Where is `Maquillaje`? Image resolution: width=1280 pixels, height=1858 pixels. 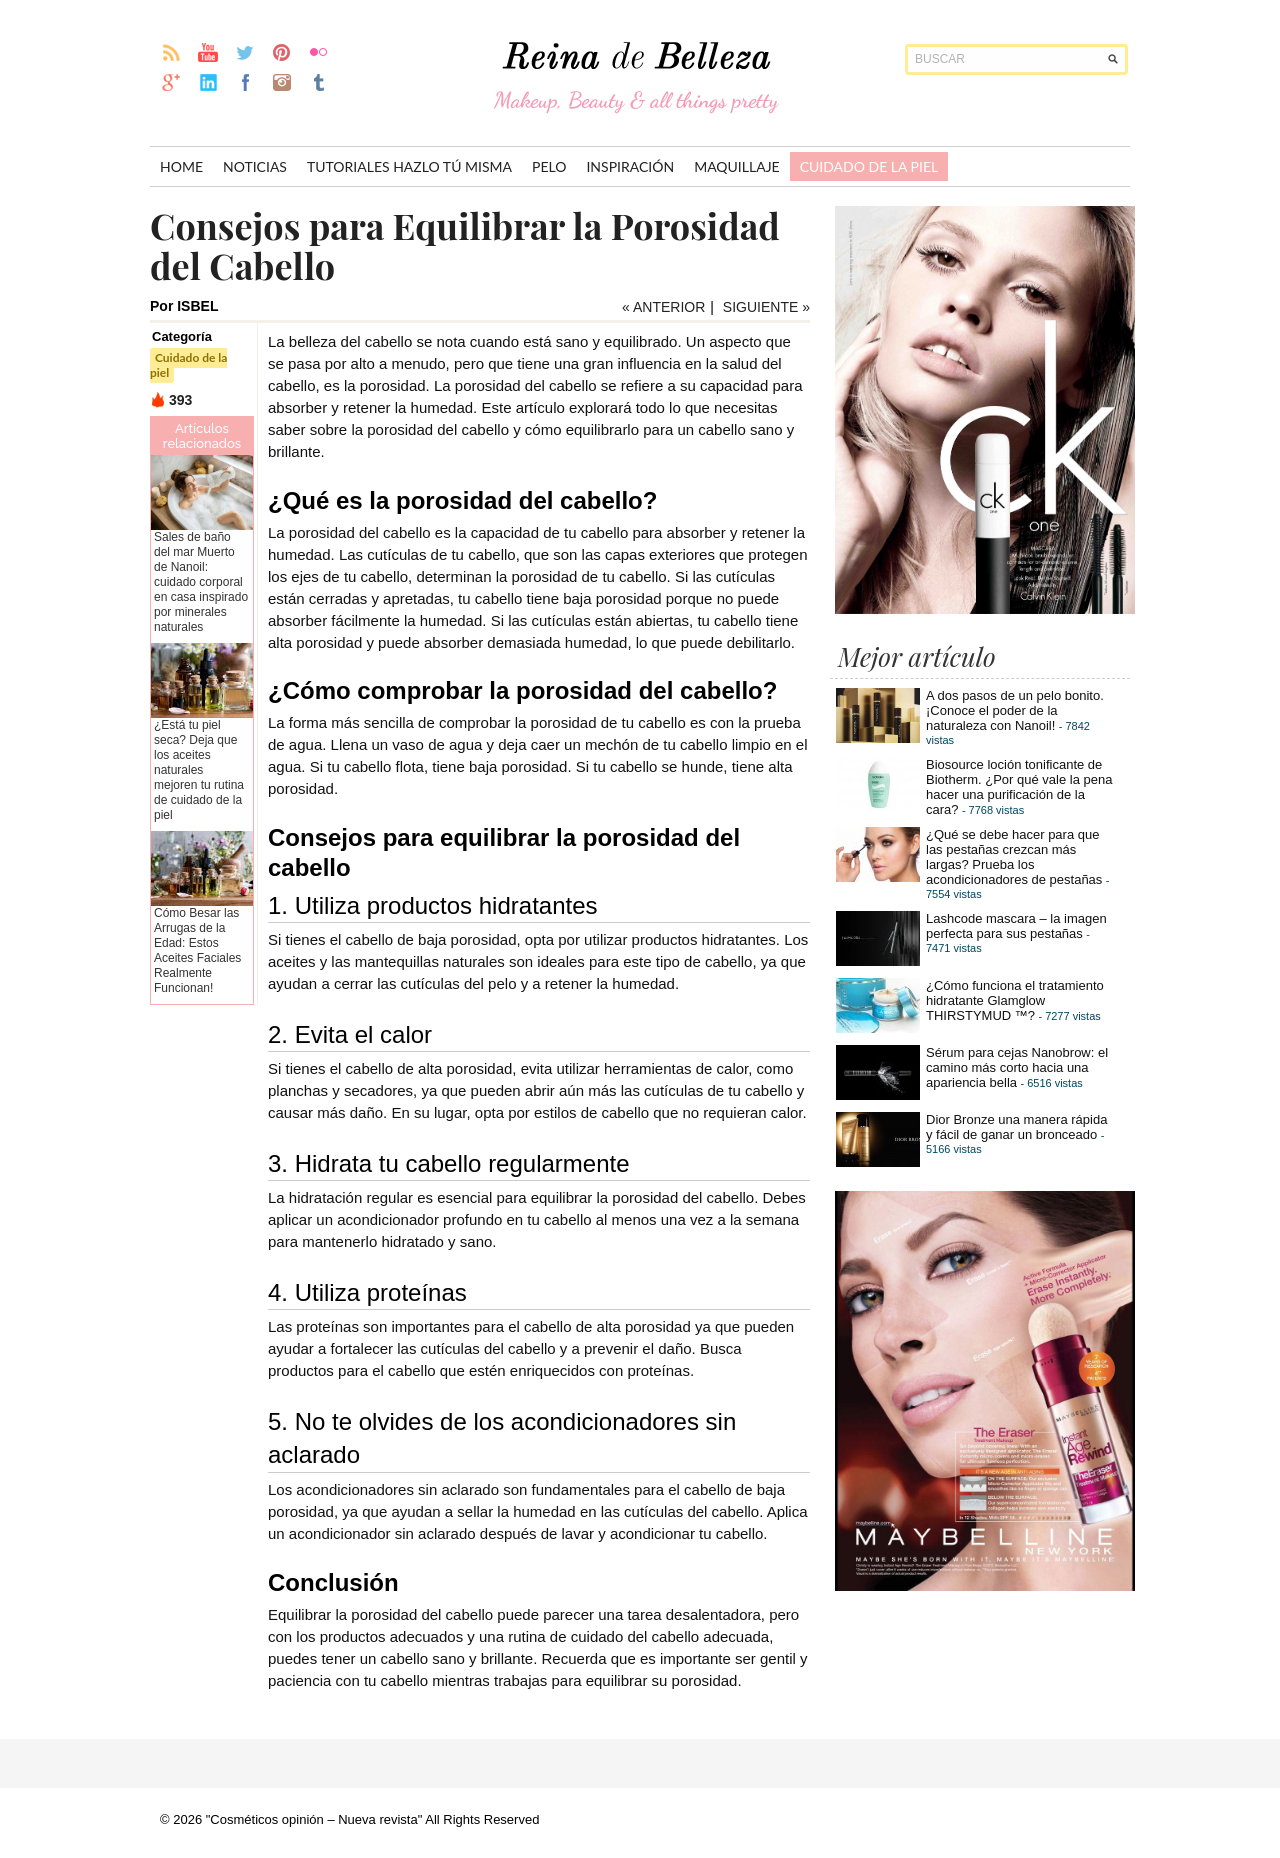 Maquillaje is located at coordinates (737, 166).